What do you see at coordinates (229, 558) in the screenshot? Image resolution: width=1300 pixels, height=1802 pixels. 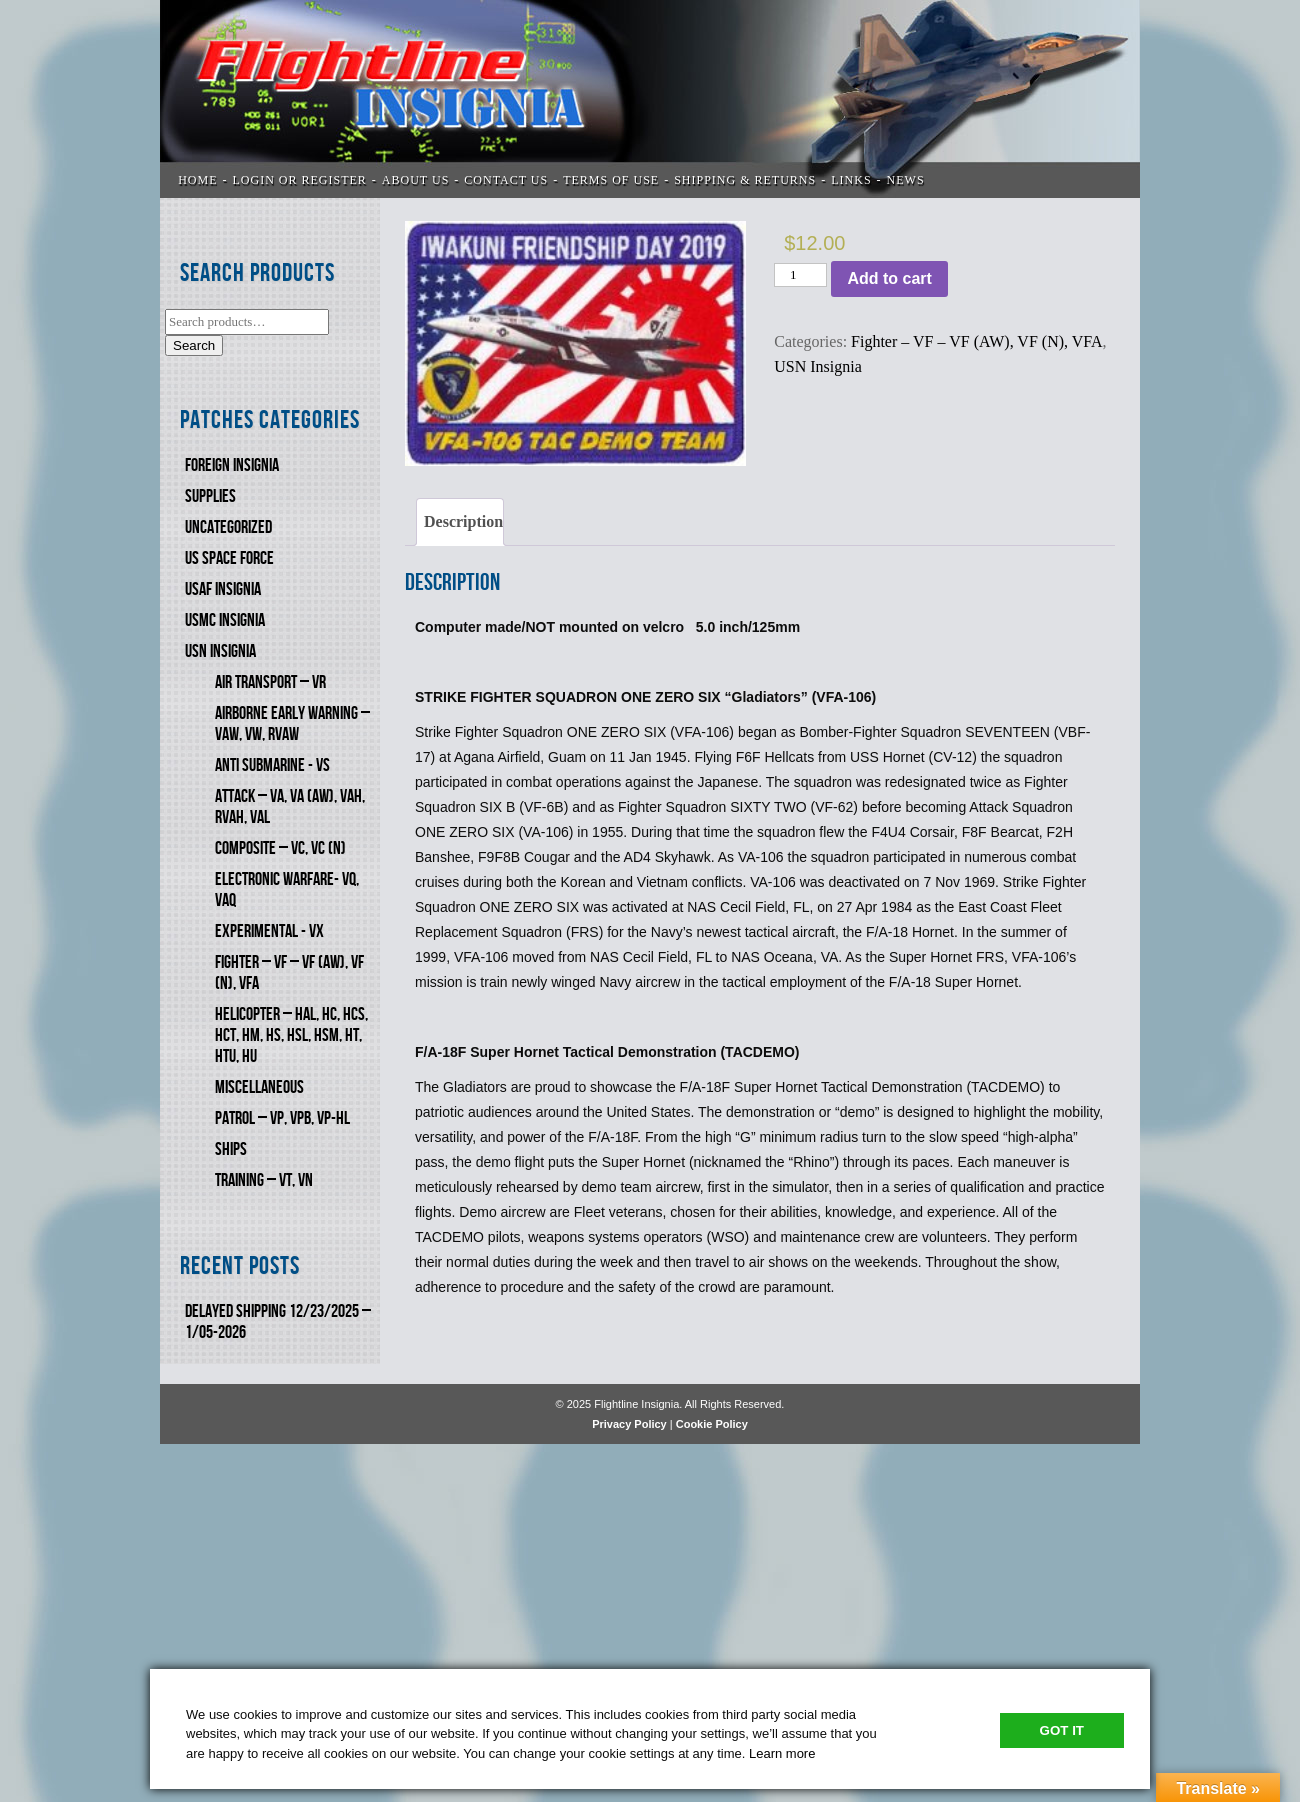 I see `US SPACE FORCE` at bounding box center [229, 558].